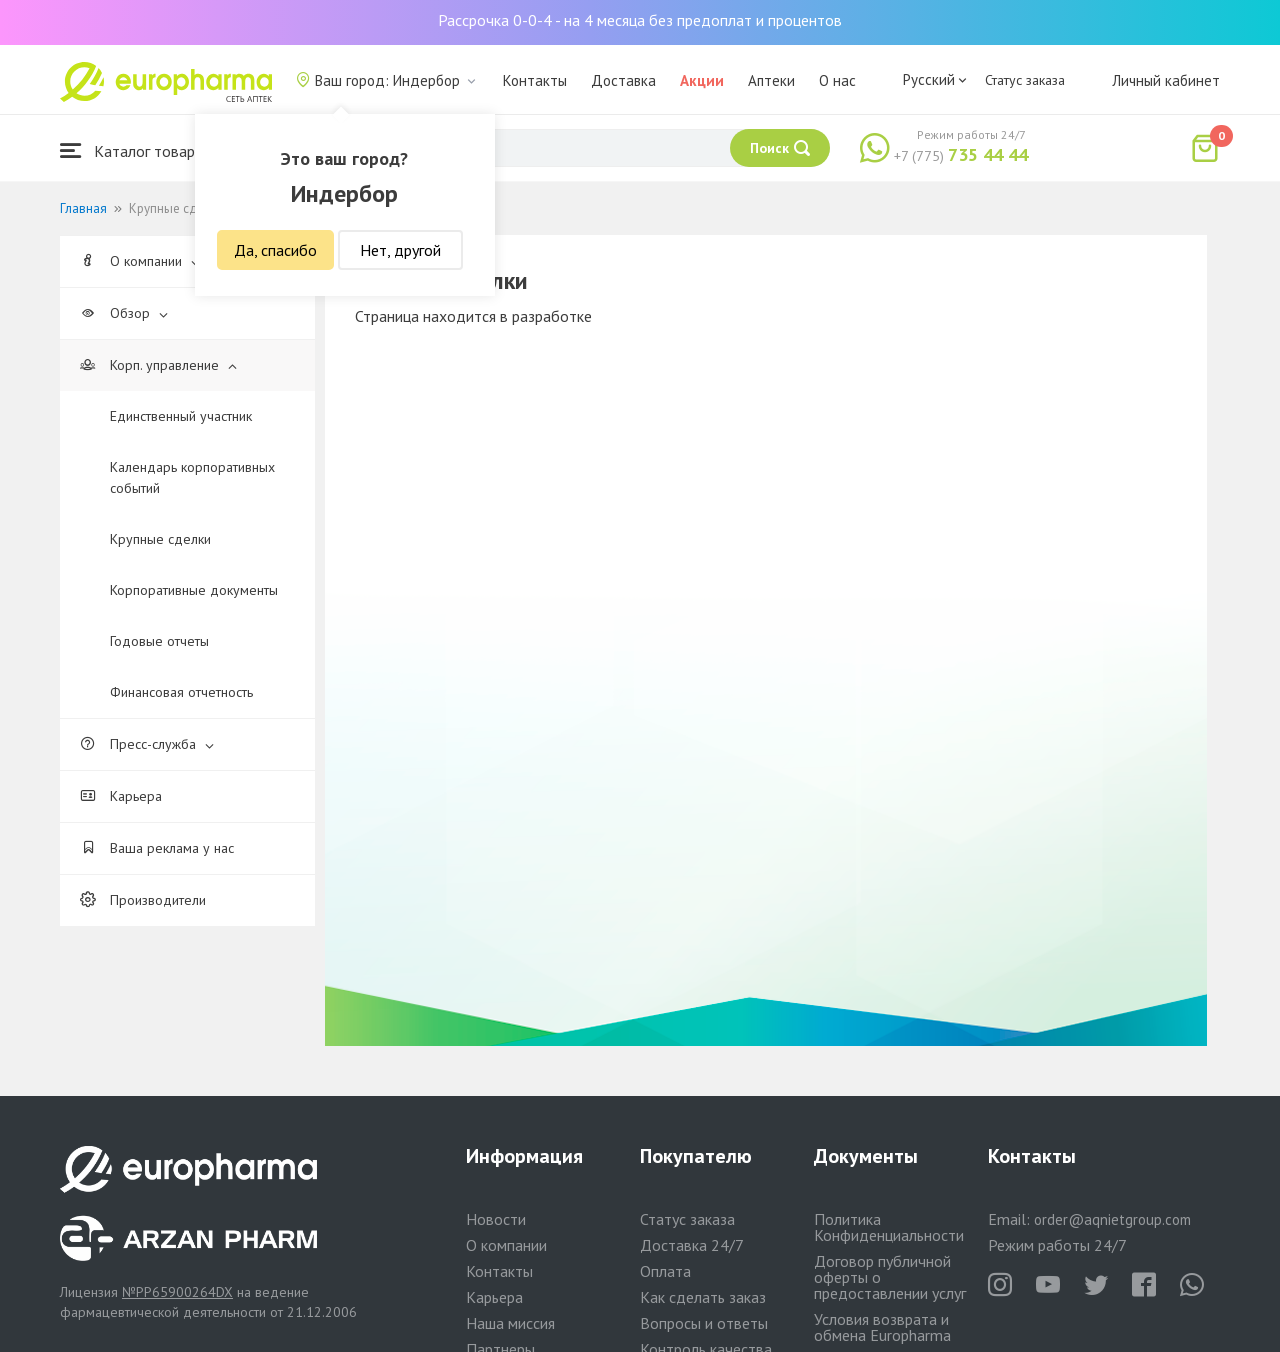 This screenshot has height=1352, width=1280. Describe the element at coordinates (181, 692) in the screenshot. I see `Финансовая отчетность` at that location.